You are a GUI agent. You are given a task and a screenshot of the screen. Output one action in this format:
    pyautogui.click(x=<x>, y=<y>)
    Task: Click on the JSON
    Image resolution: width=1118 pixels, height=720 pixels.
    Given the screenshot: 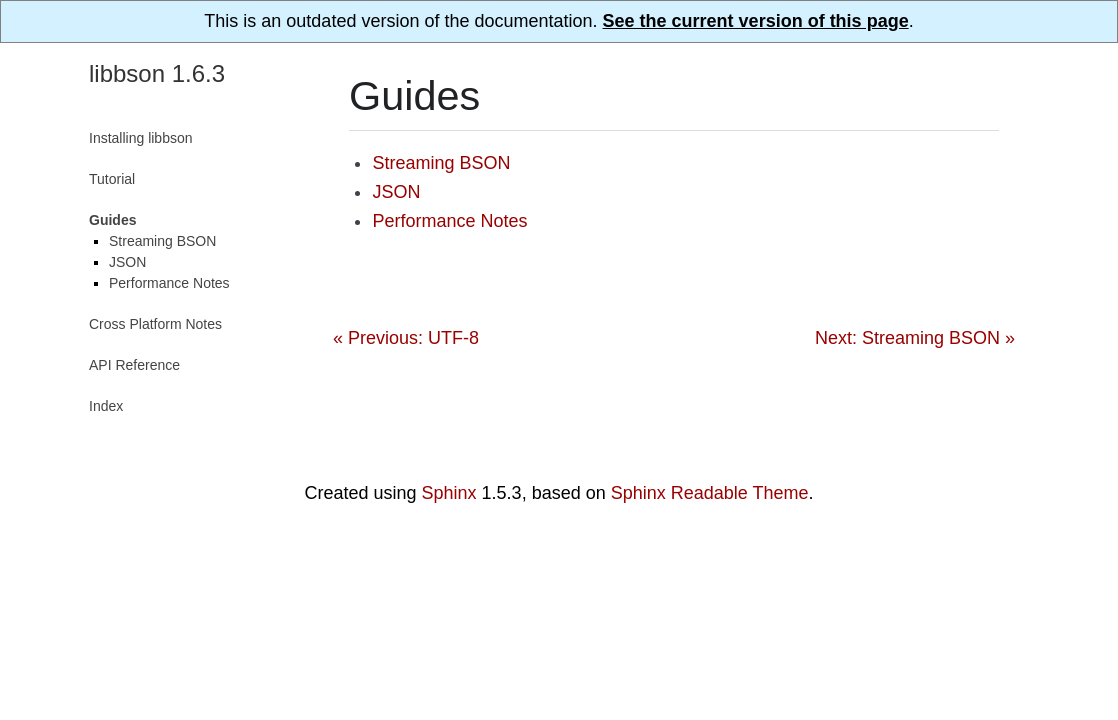 What is the action you would take?
    pyautogui.click(x=396, y=192)
    